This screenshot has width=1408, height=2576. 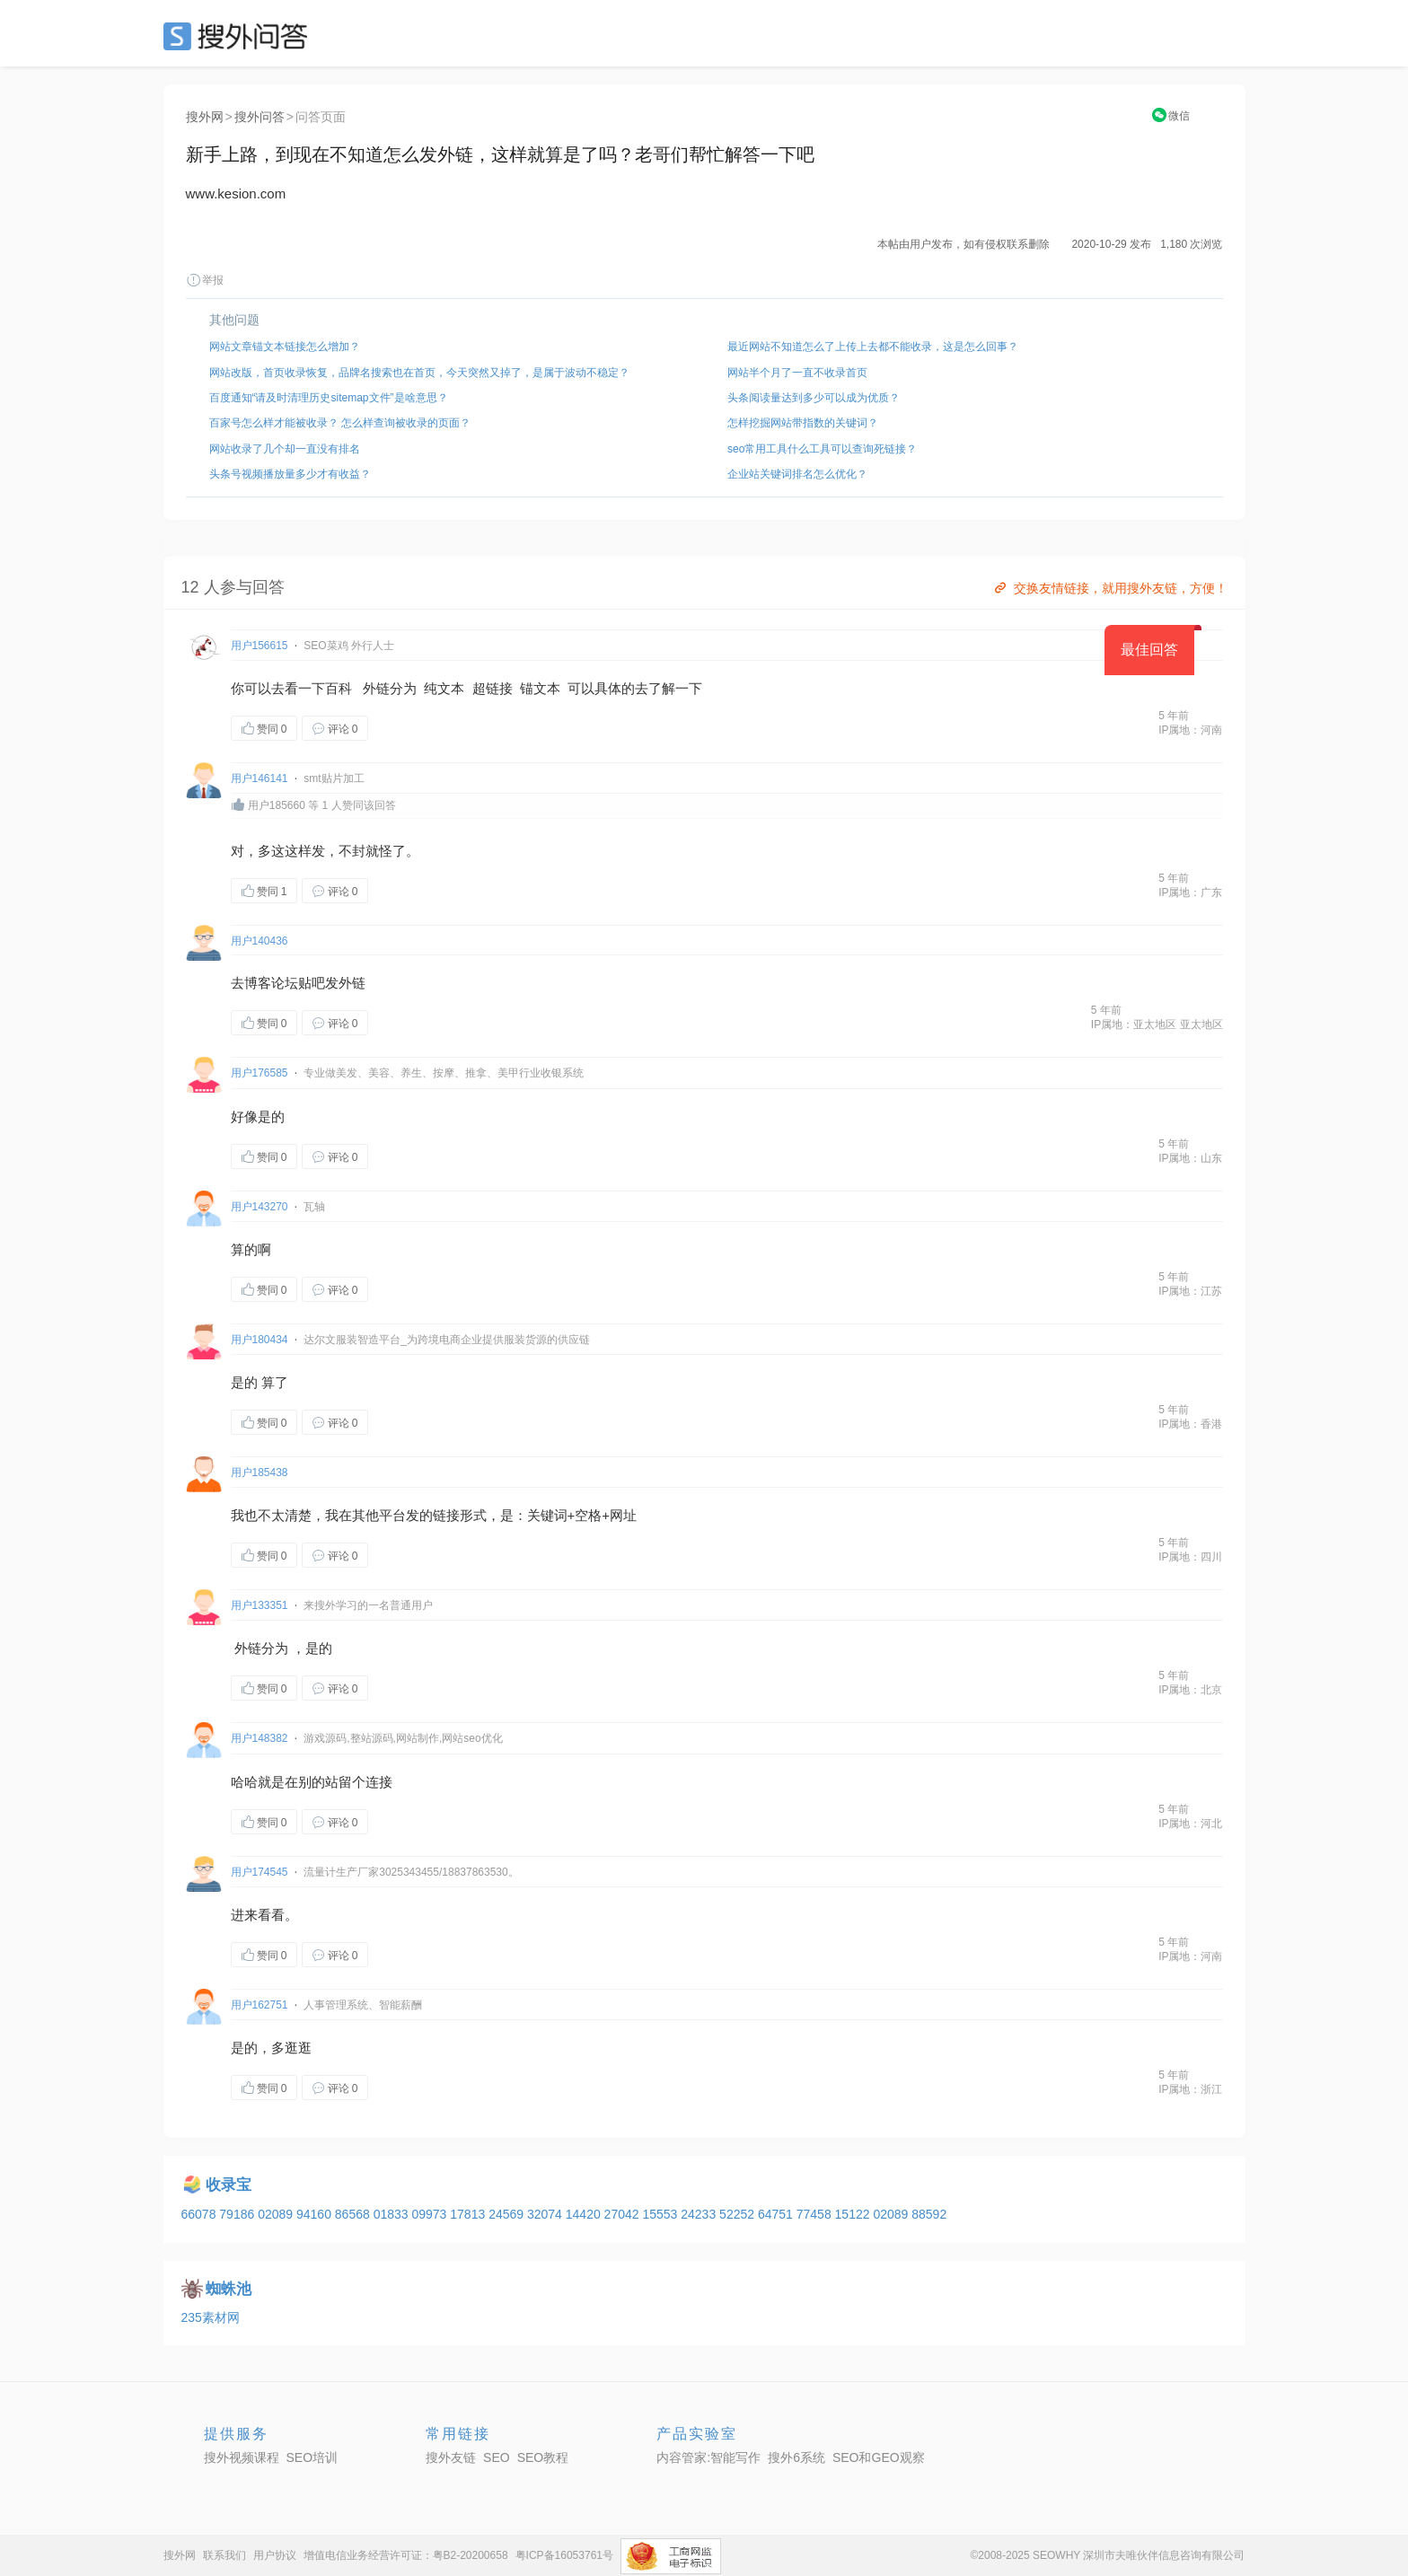 What do you see at coordinates (284, 449) in the screenshot?
I see `网站收录了几个却一直没有排名` at bounding box center [284, 449].